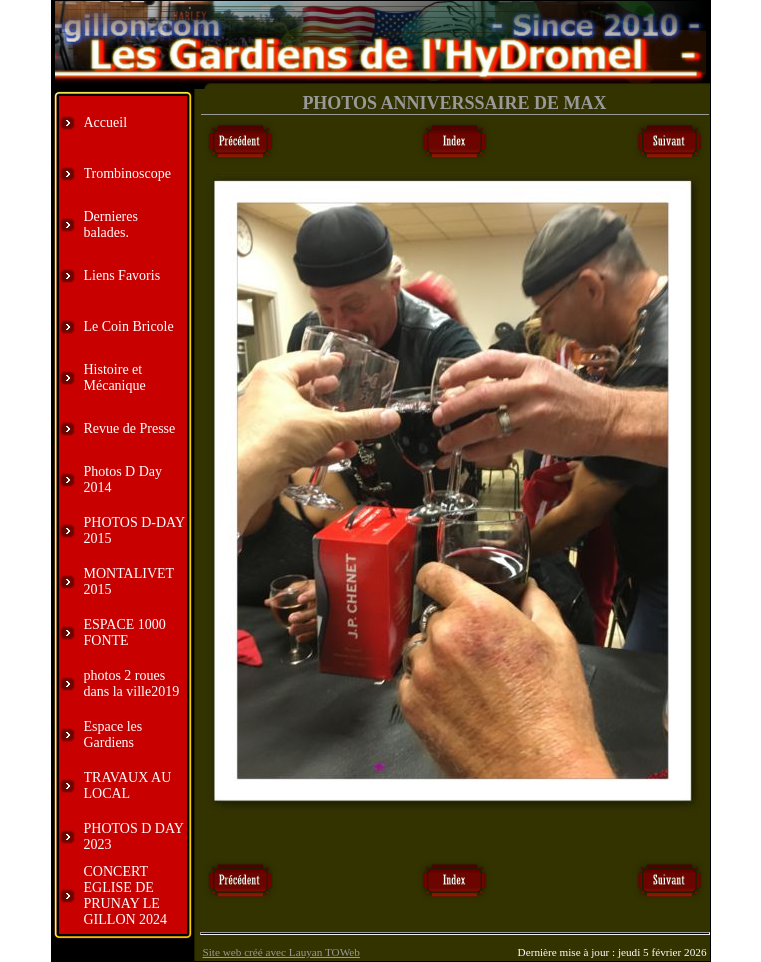 This screenshot has width=761, height=962. I want to click on Photos D Day 2014, so click(123, 479).